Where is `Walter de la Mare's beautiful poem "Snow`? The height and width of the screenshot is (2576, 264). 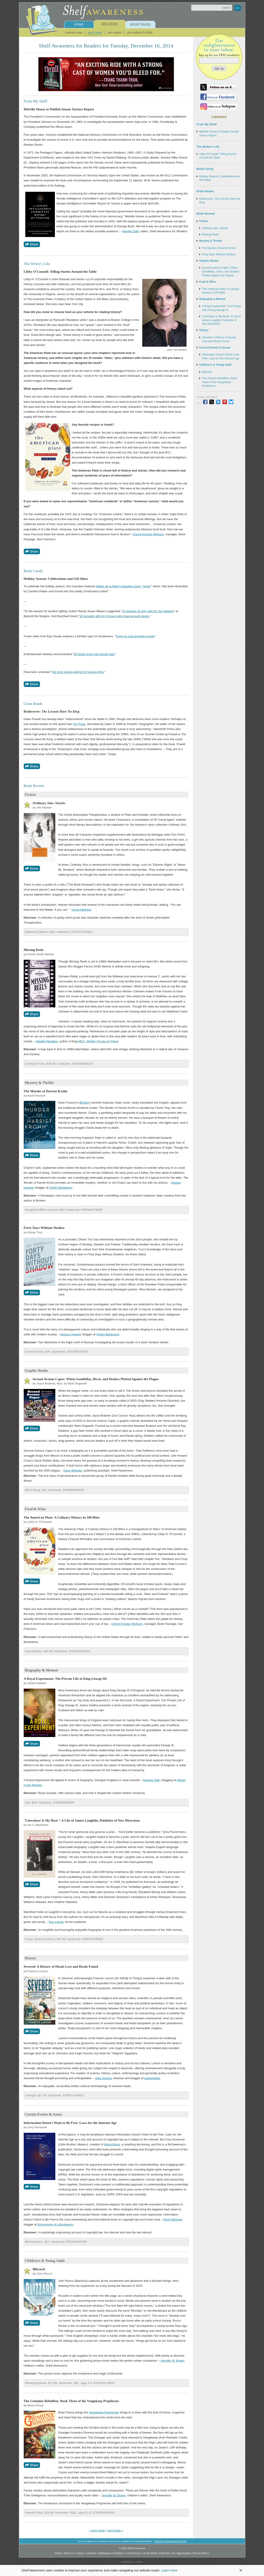
Walter de la Mare's beautiful poem "Snow is located at coordinates (123, 586).